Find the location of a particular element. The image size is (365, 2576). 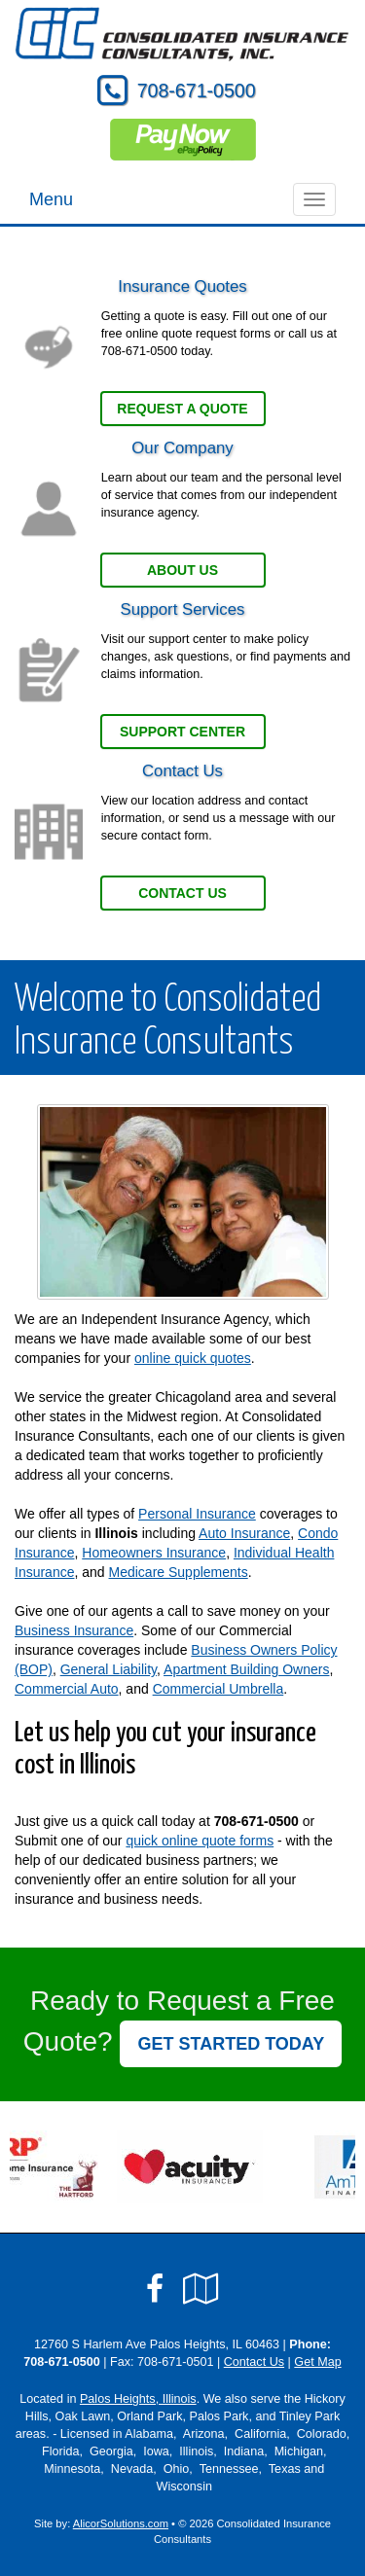

GET STARTED TODAY is located at coordinates (230, 2044).